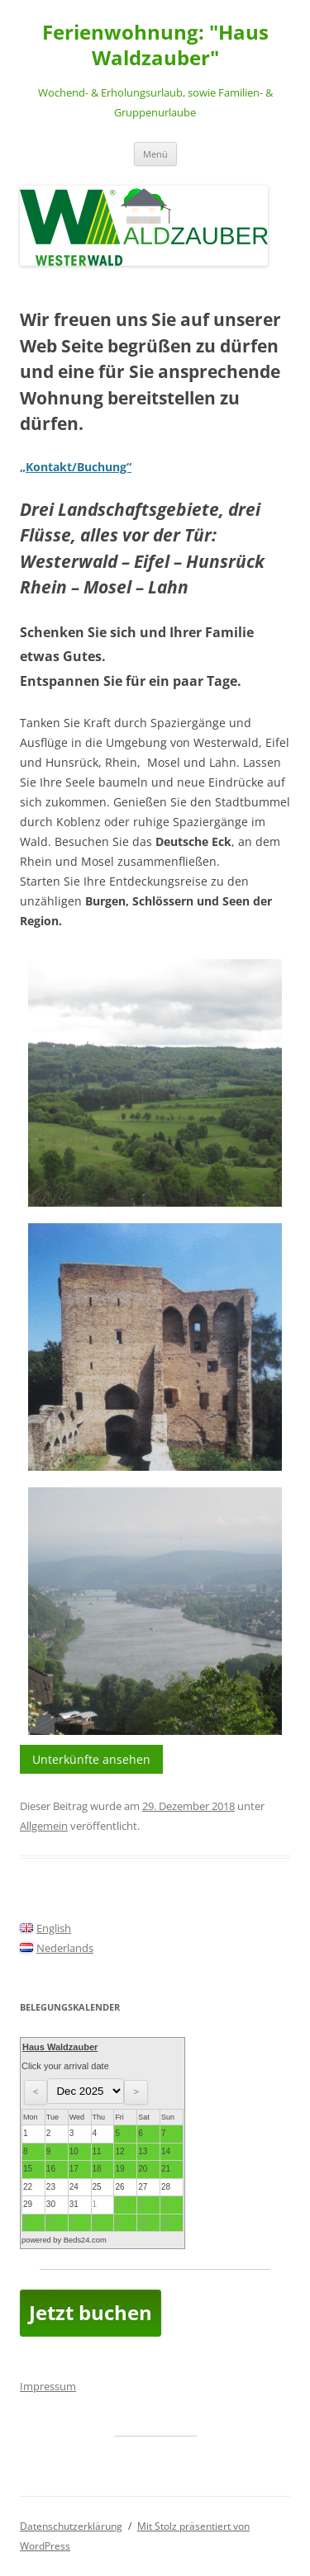 The image size is (310, 2576). Describe the element at coordinates (155, 154) in the screenshot. I see `Menü` at that location.